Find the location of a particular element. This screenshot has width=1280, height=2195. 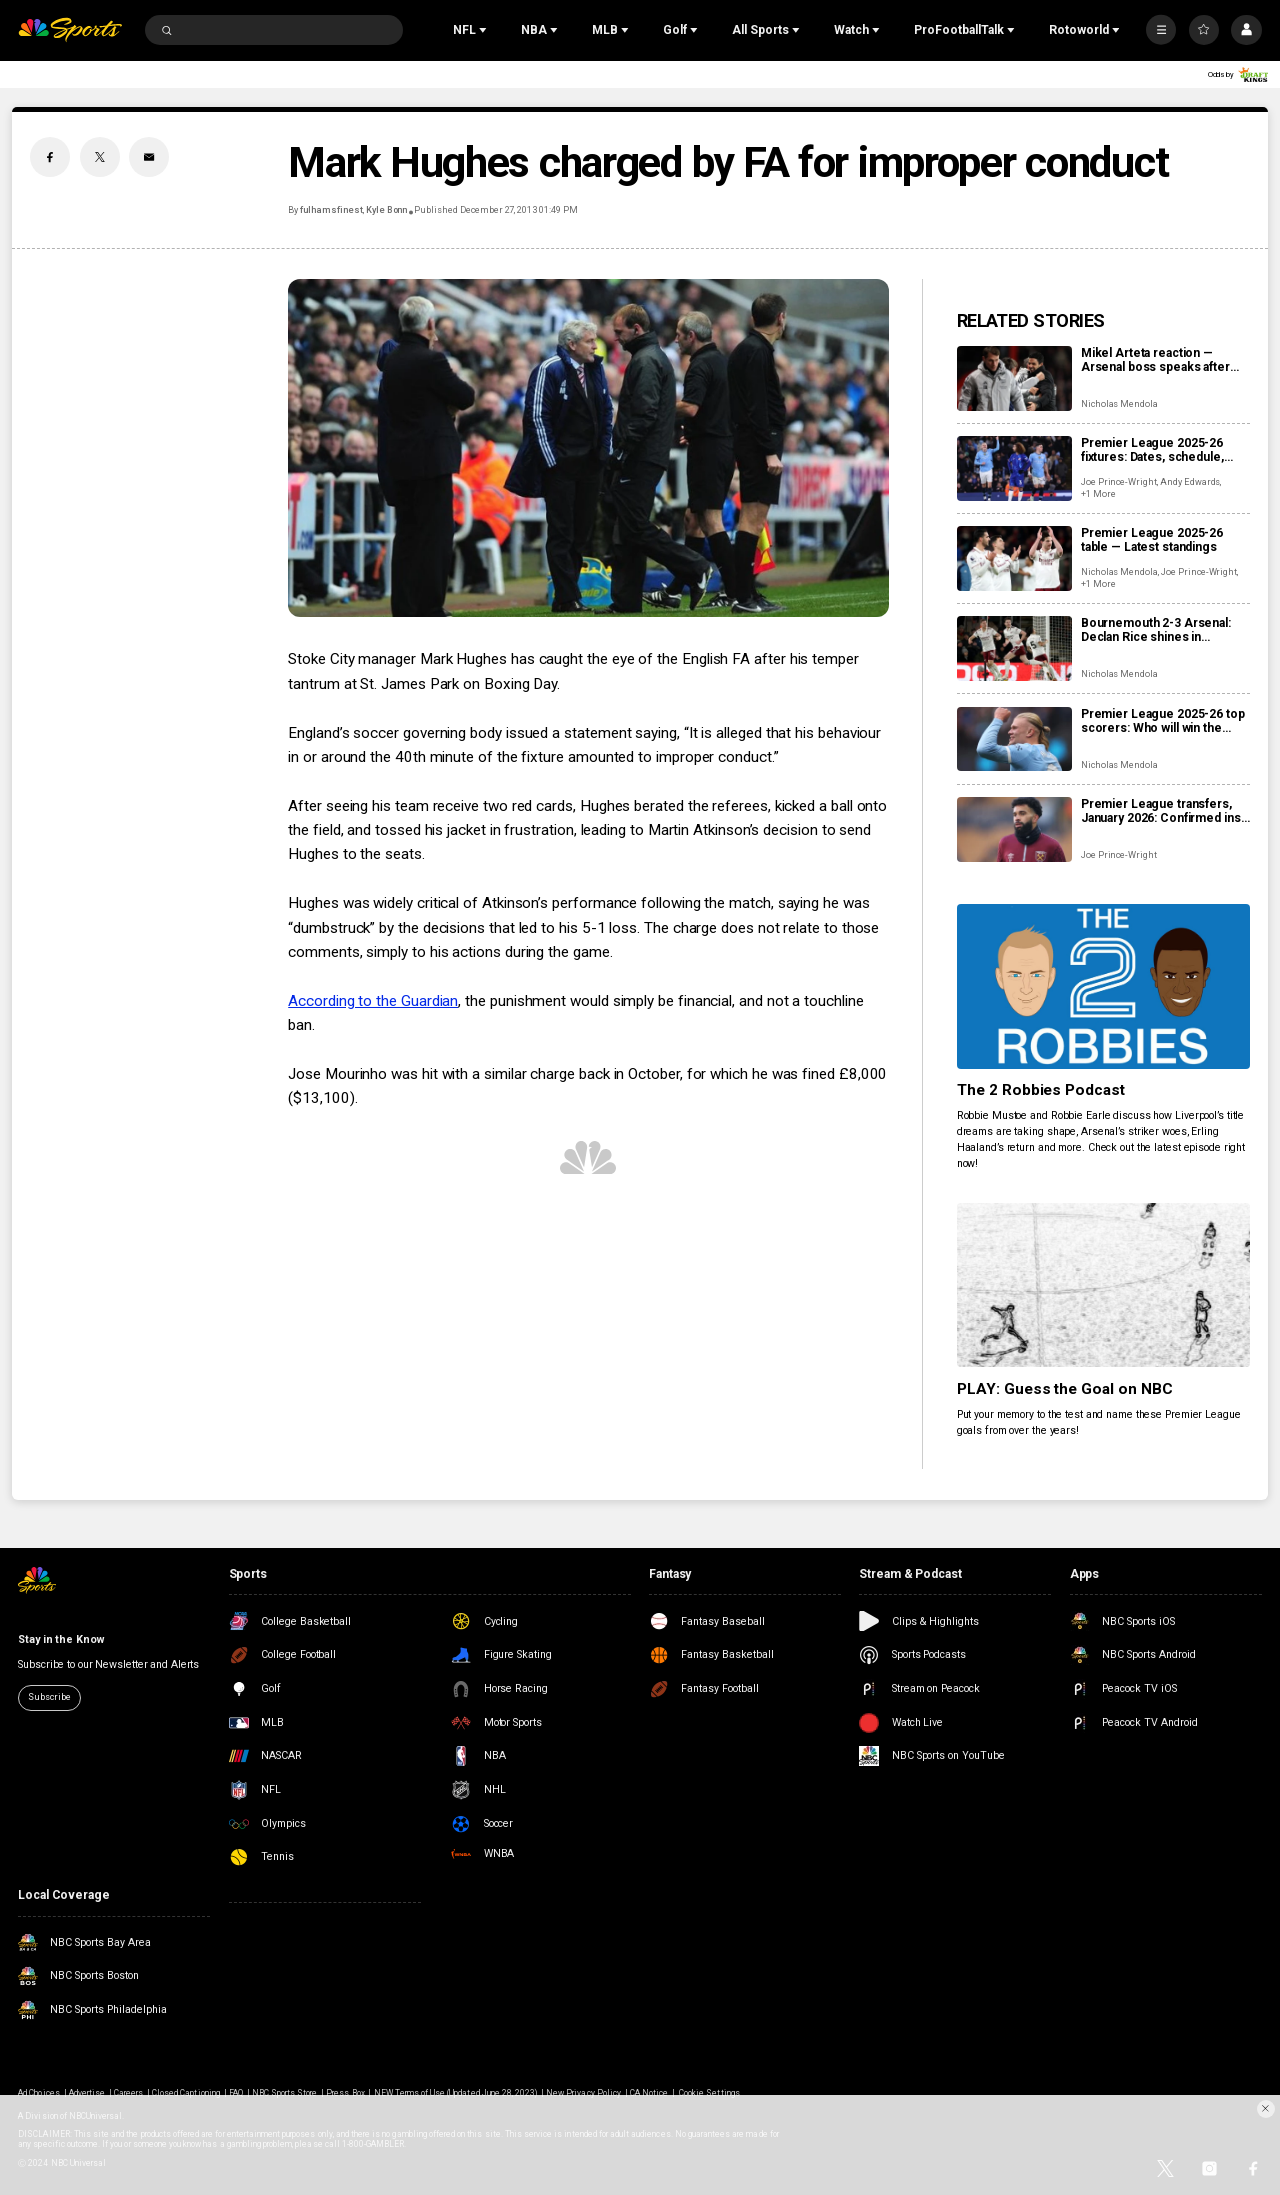

[home page] is located at coordinates (70, 30).